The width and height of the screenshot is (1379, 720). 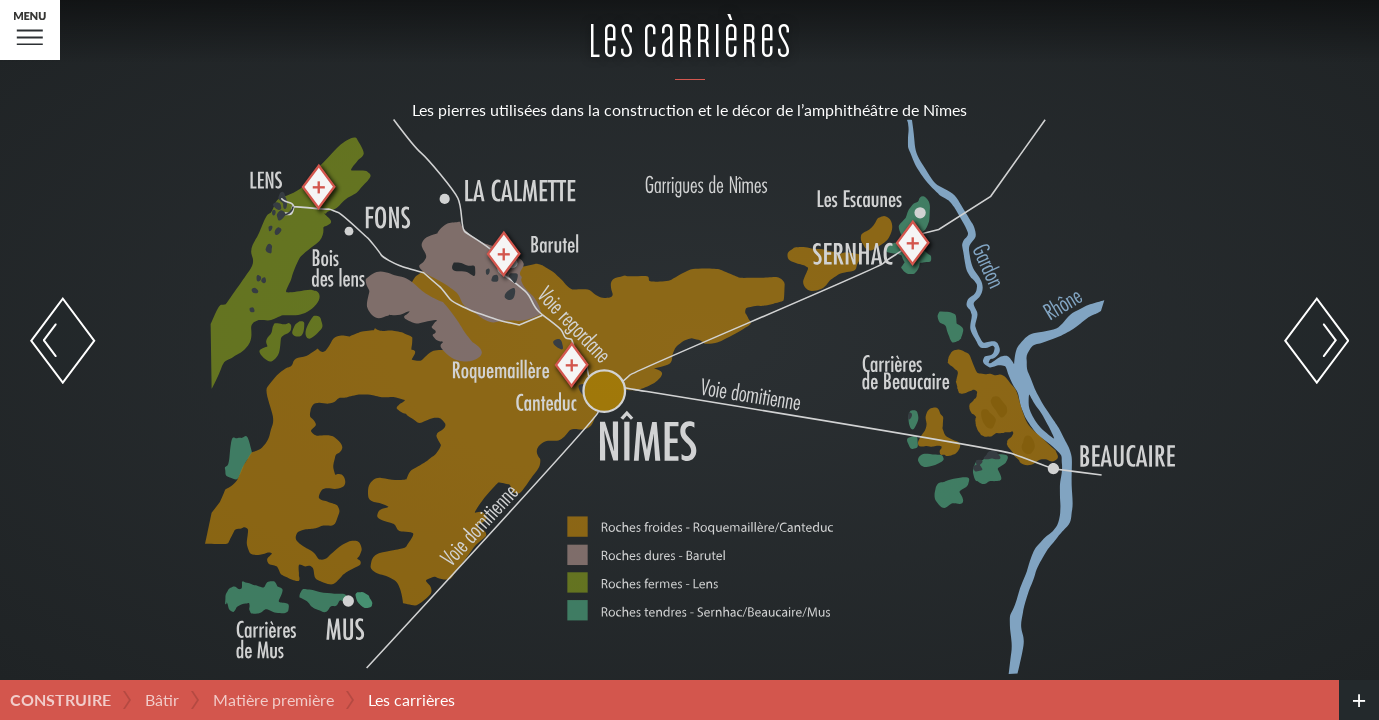 What do you see at coordinates (60, 699) in the screenshot?
I see `Construire` at bounding box center [60, 699].